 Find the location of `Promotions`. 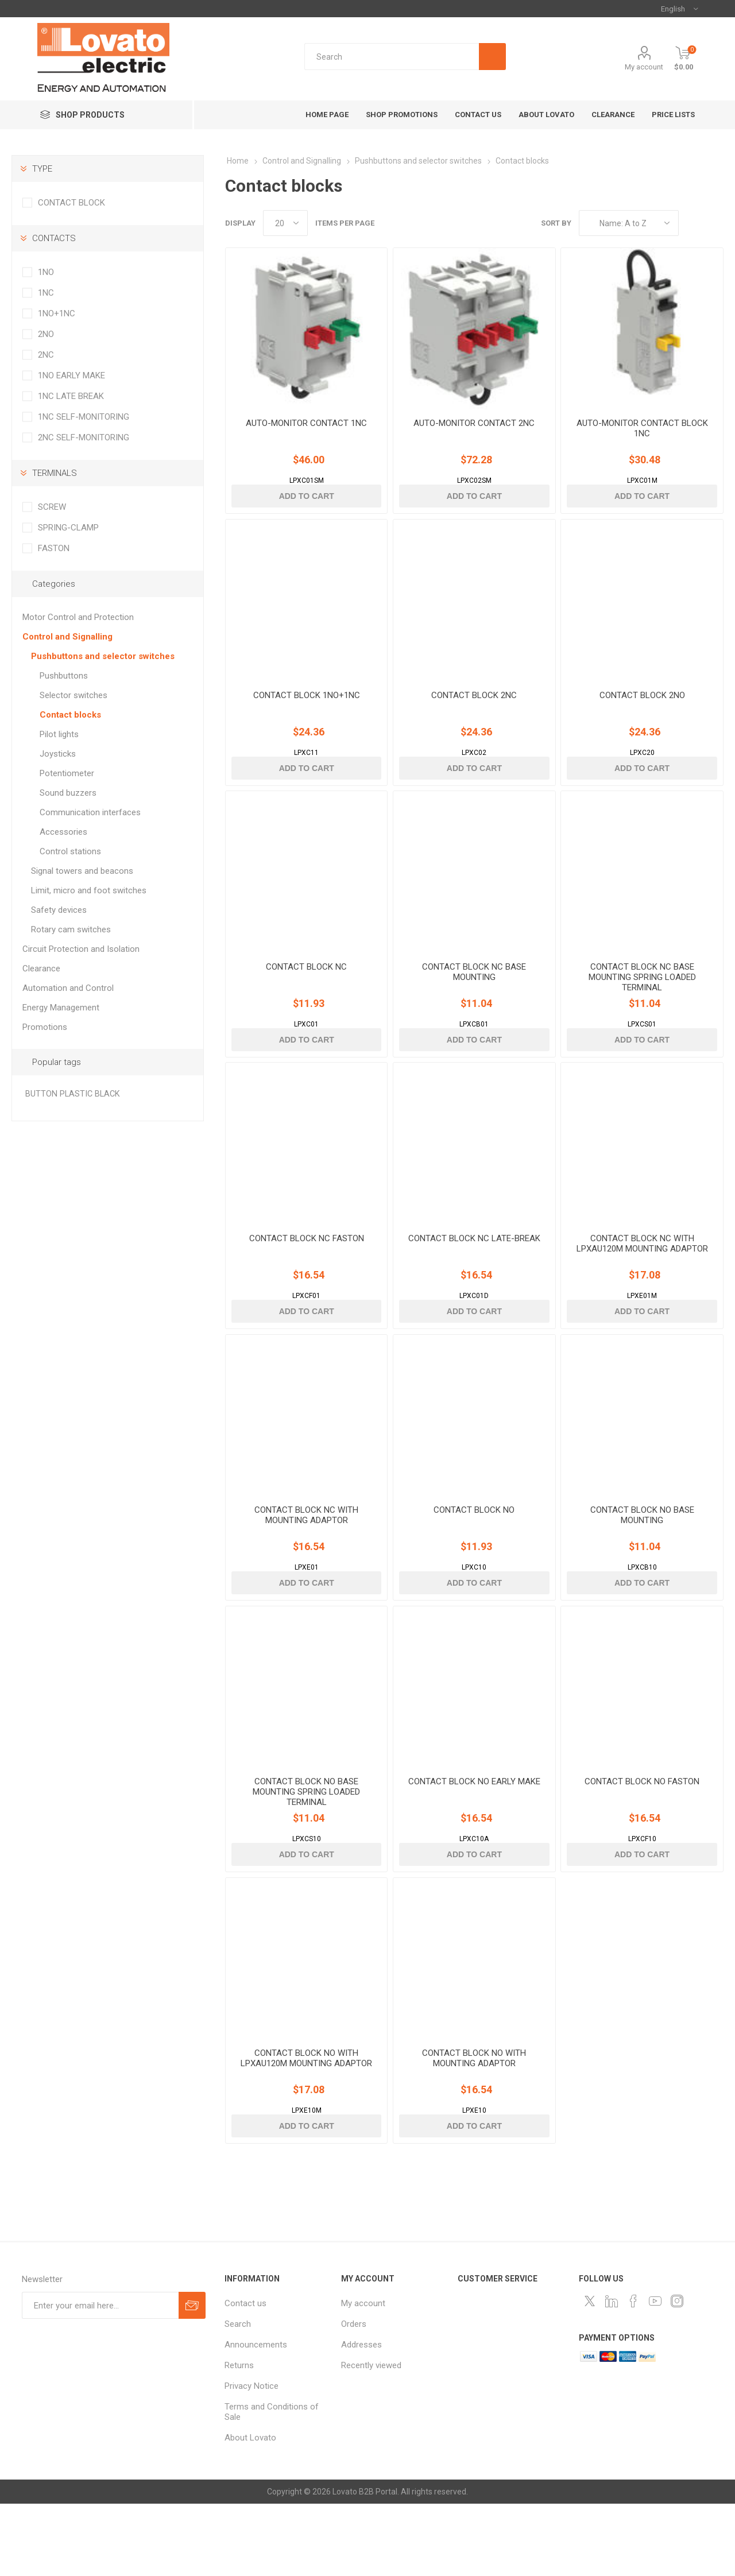

Promotions is located at coordinates (44, 1027).